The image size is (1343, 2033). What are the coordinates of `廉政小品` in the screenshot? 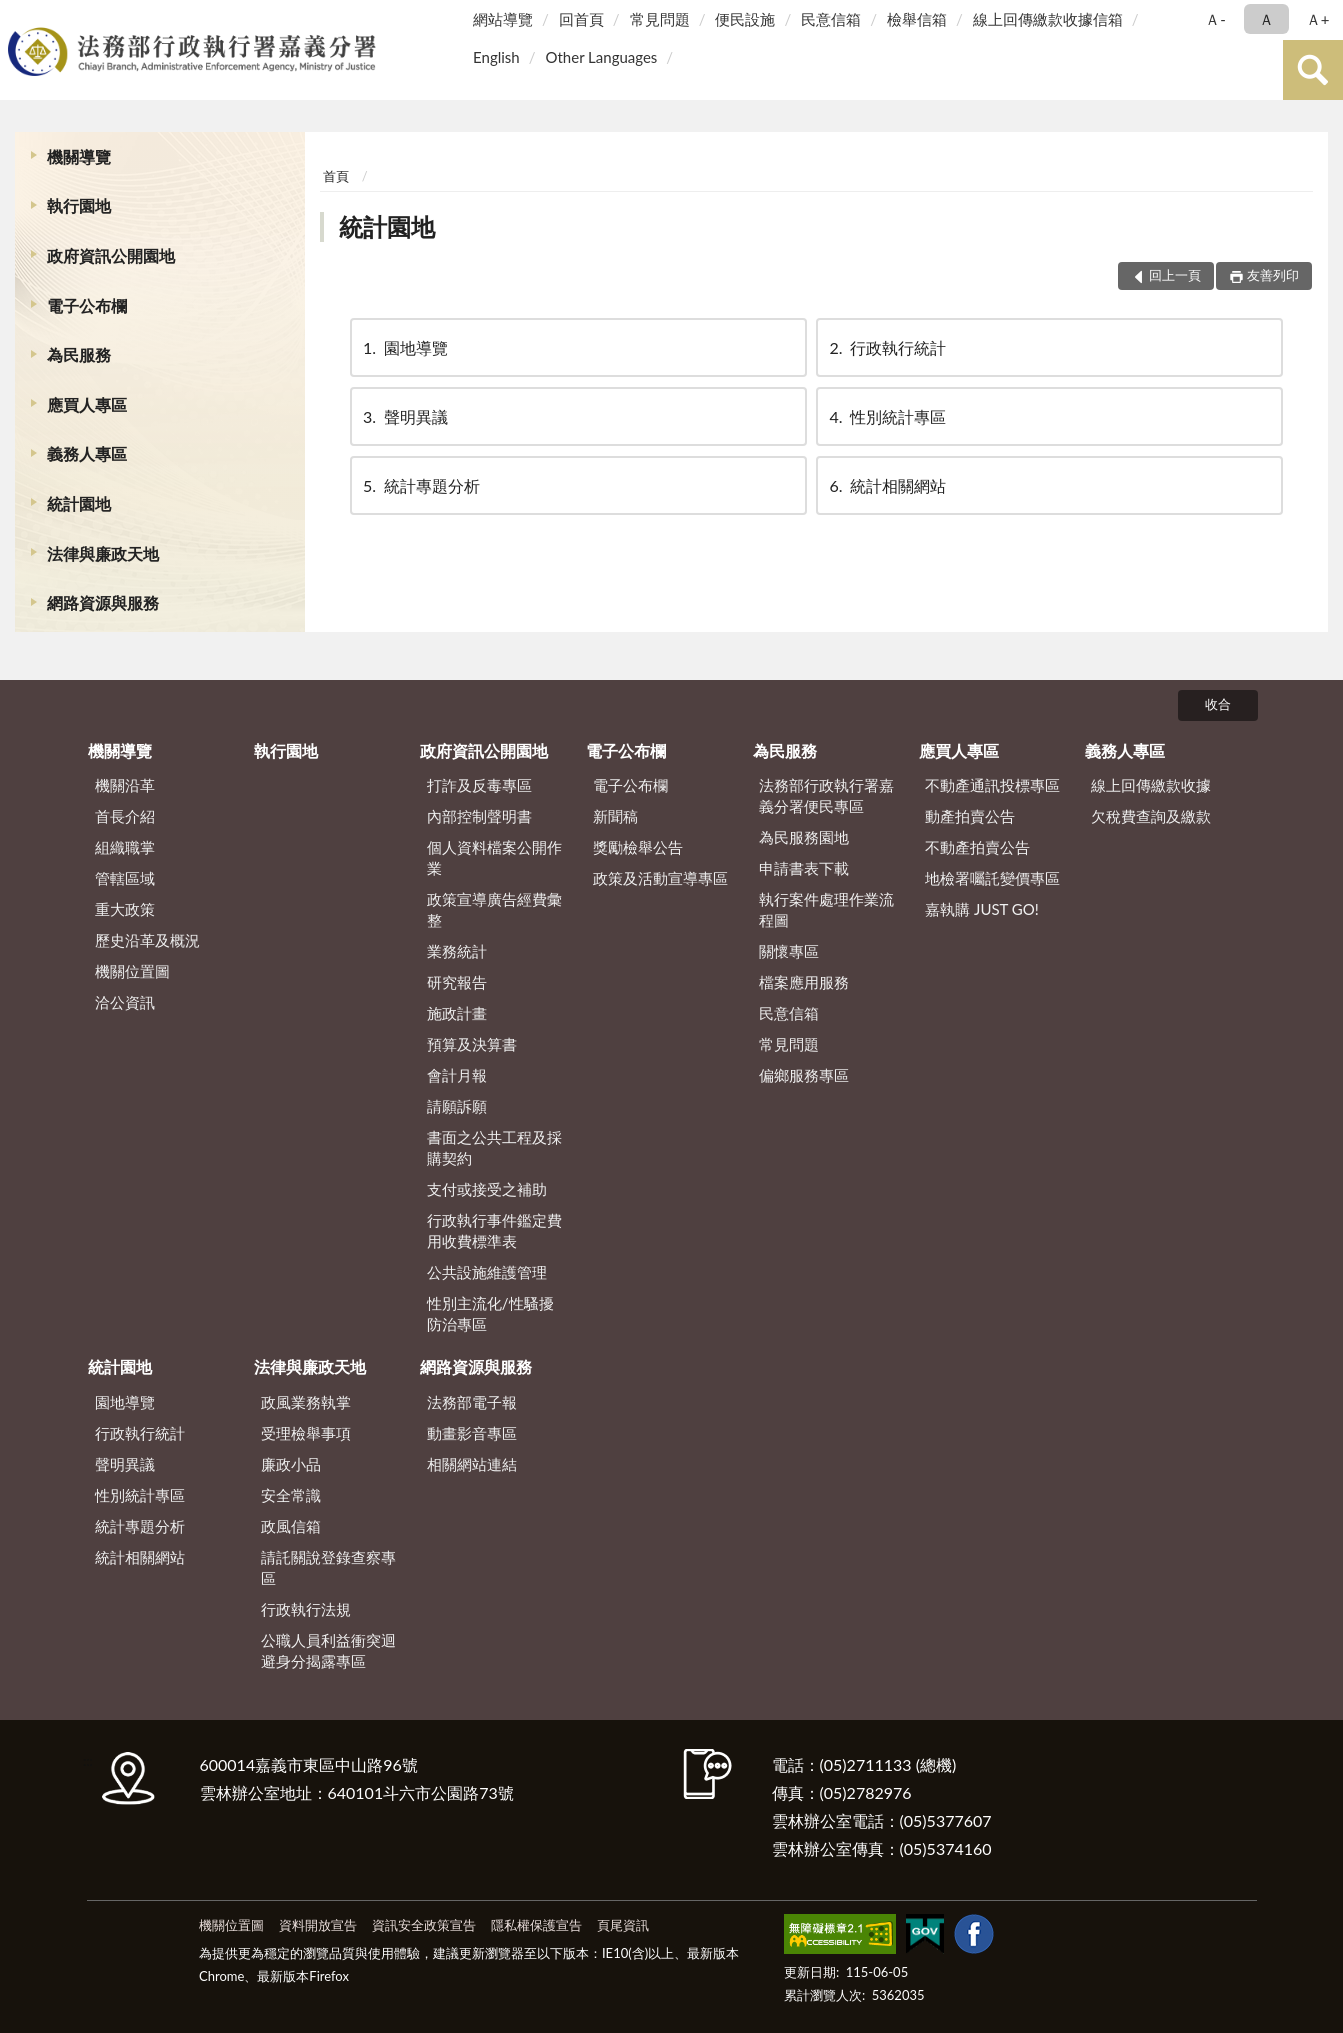 It's located at (291, 1464).